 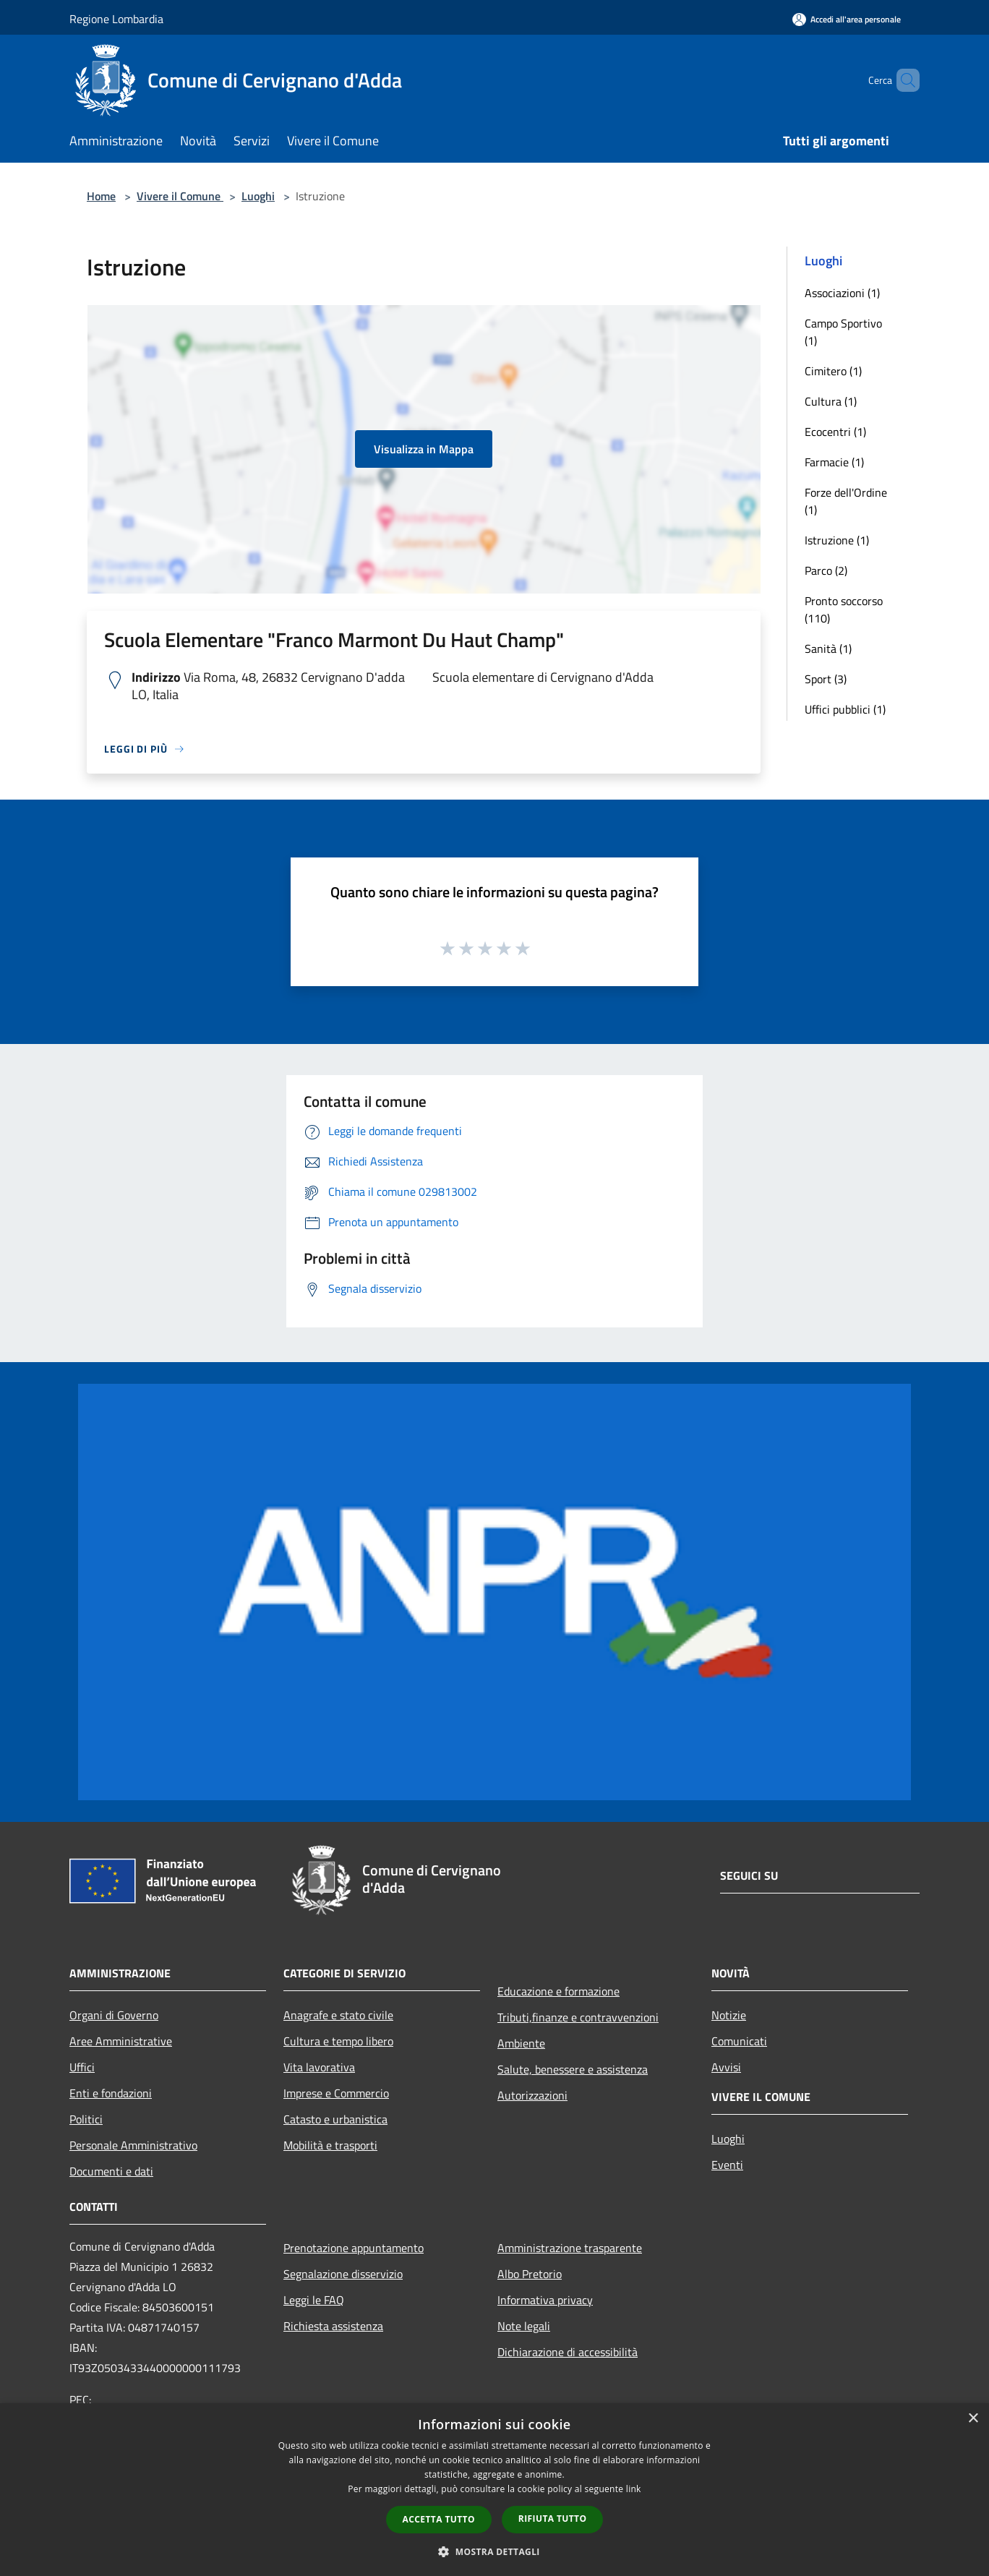 What do you see at coordinates (633, 2489) in the screenshot?
I see `link [link, opens a new window]` at bounding box center [633, 2489].